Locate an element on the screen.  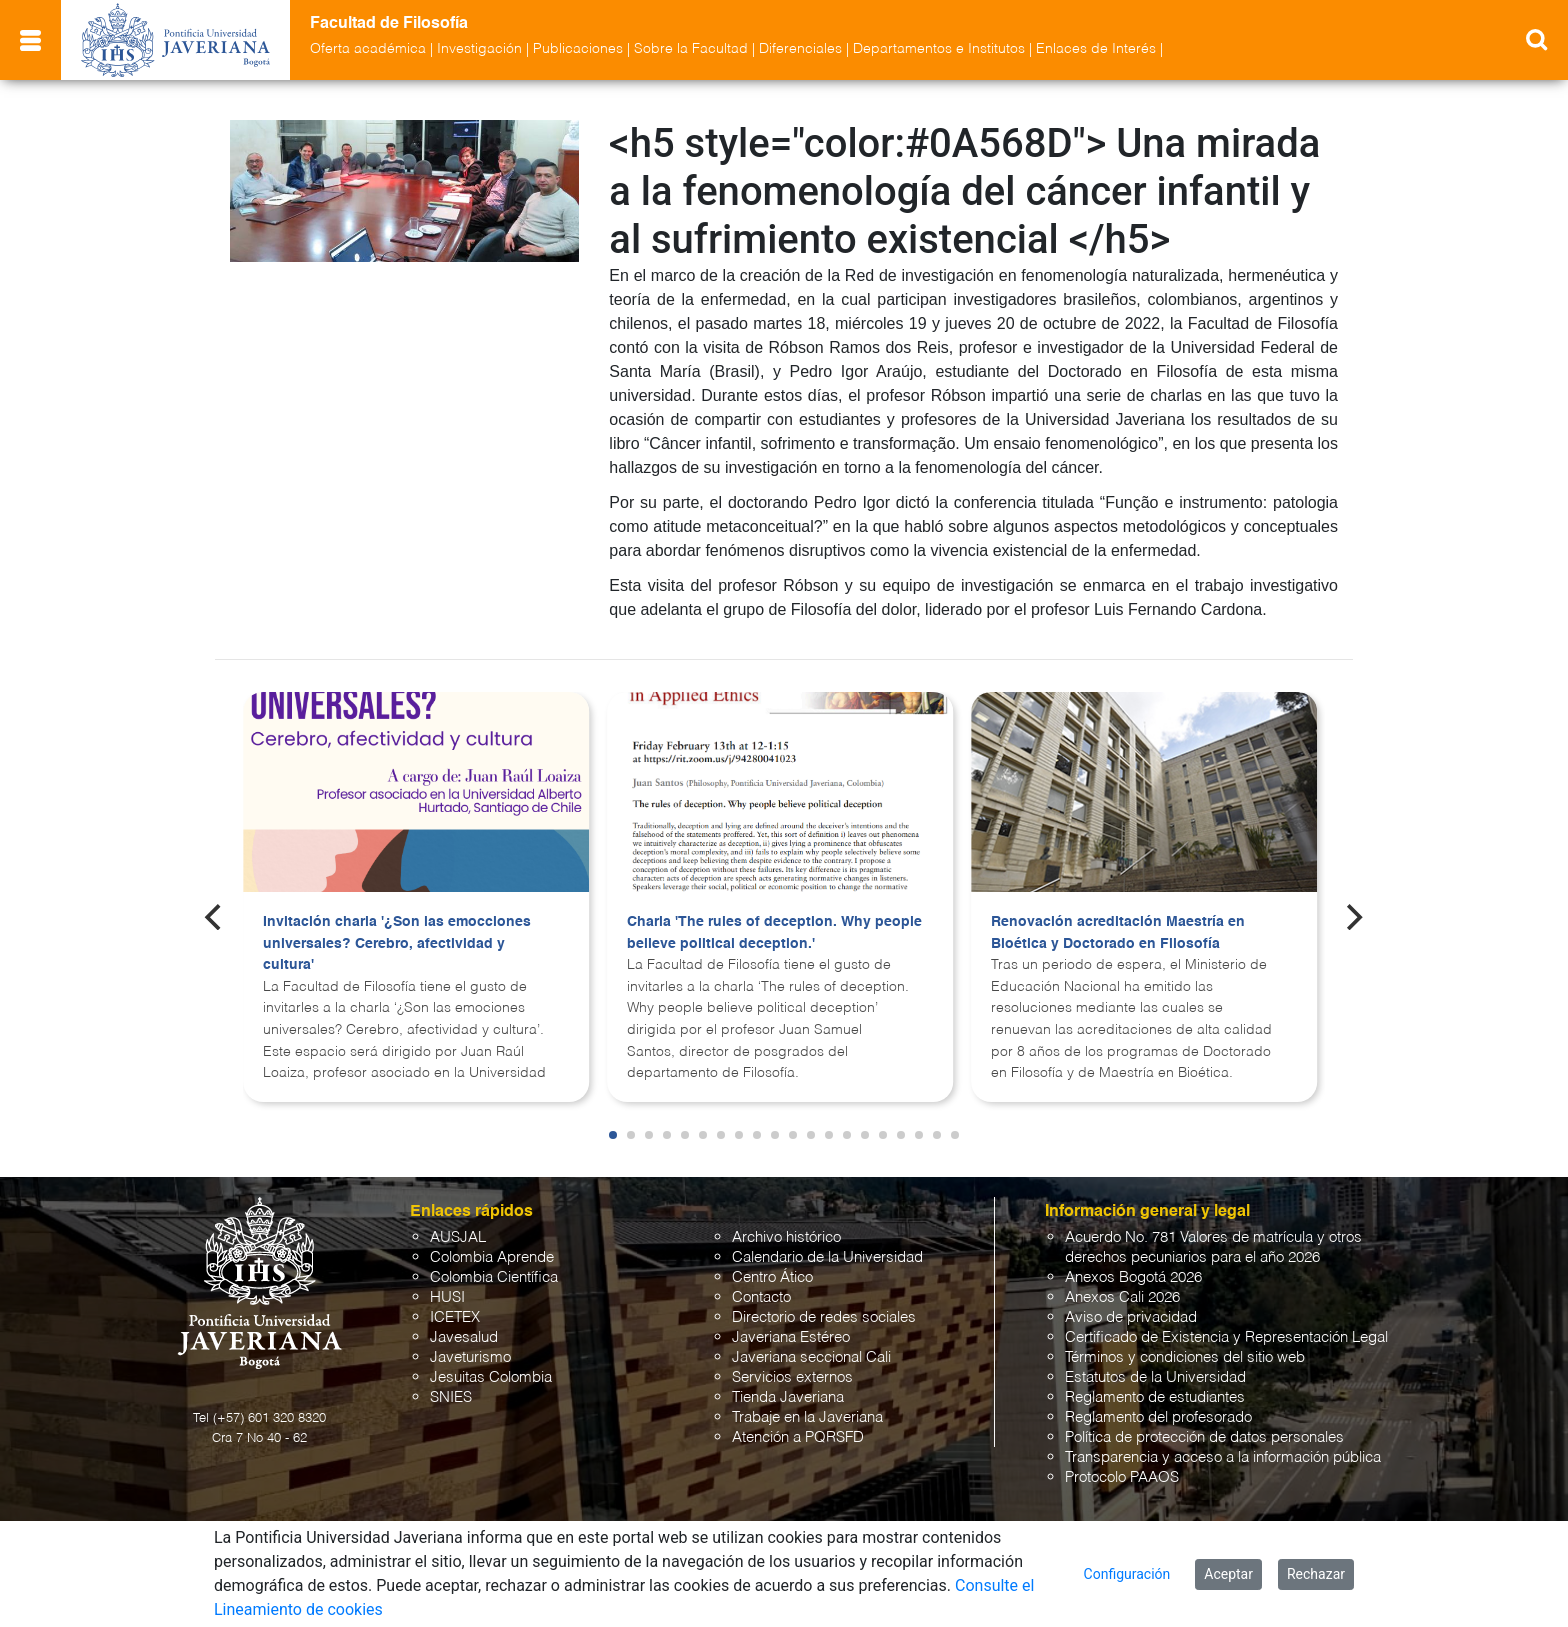
Javesalud is located at coordinates (464, 1337).